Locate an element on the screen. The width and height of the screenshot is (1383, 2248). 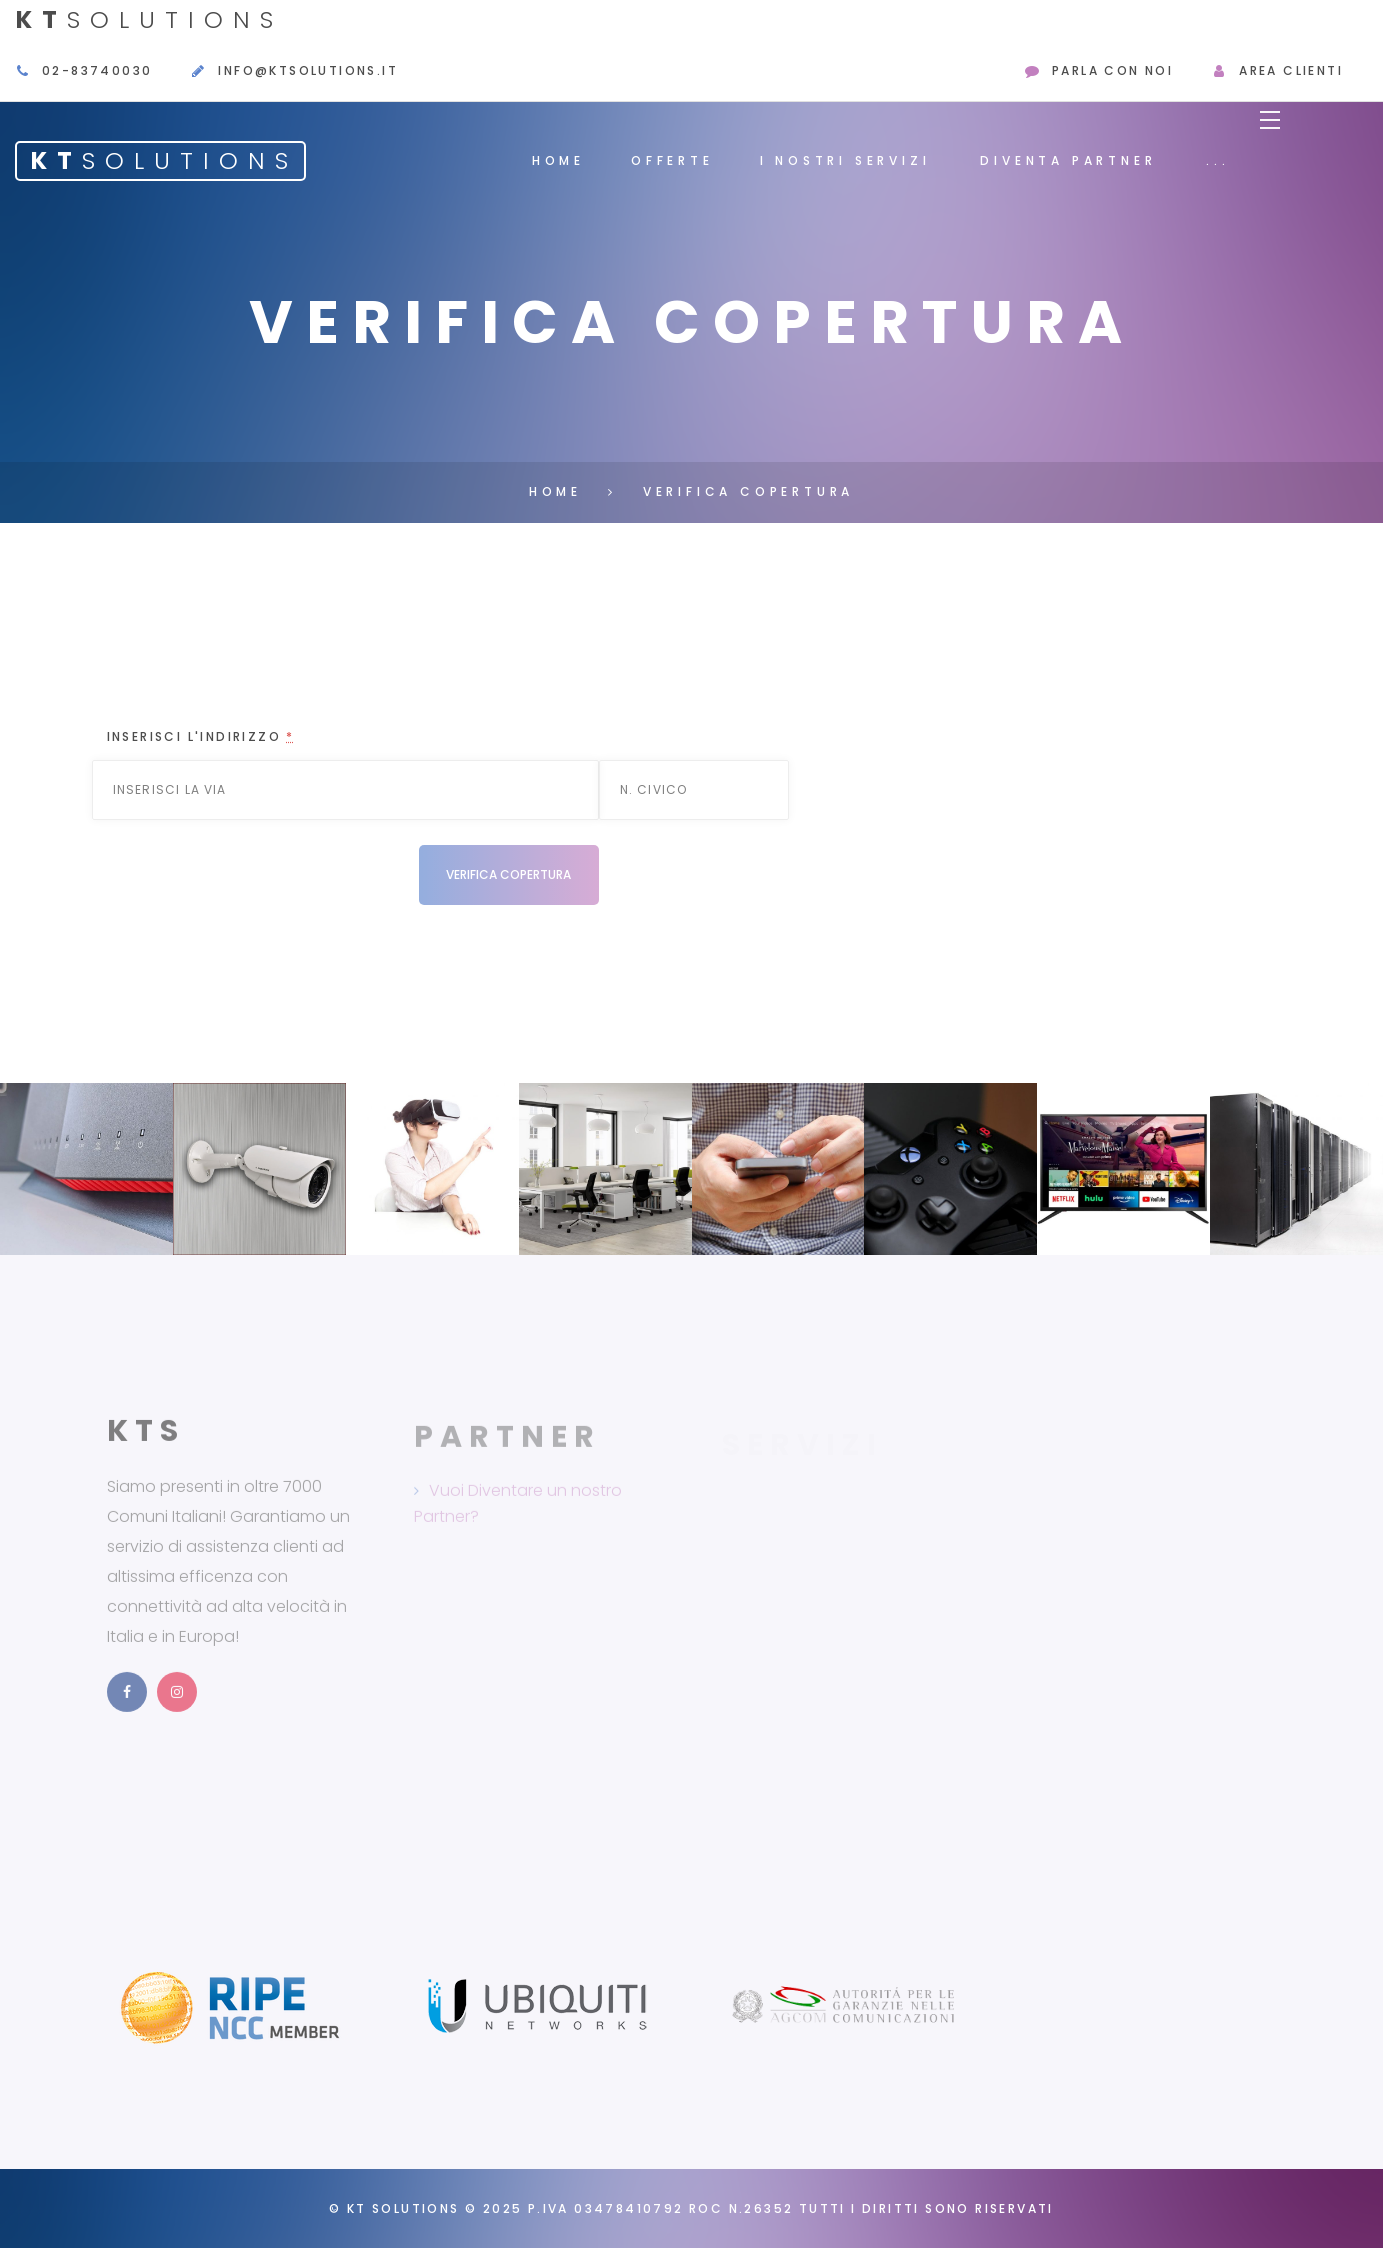
[presentation] is located at coordinates (259, 884).